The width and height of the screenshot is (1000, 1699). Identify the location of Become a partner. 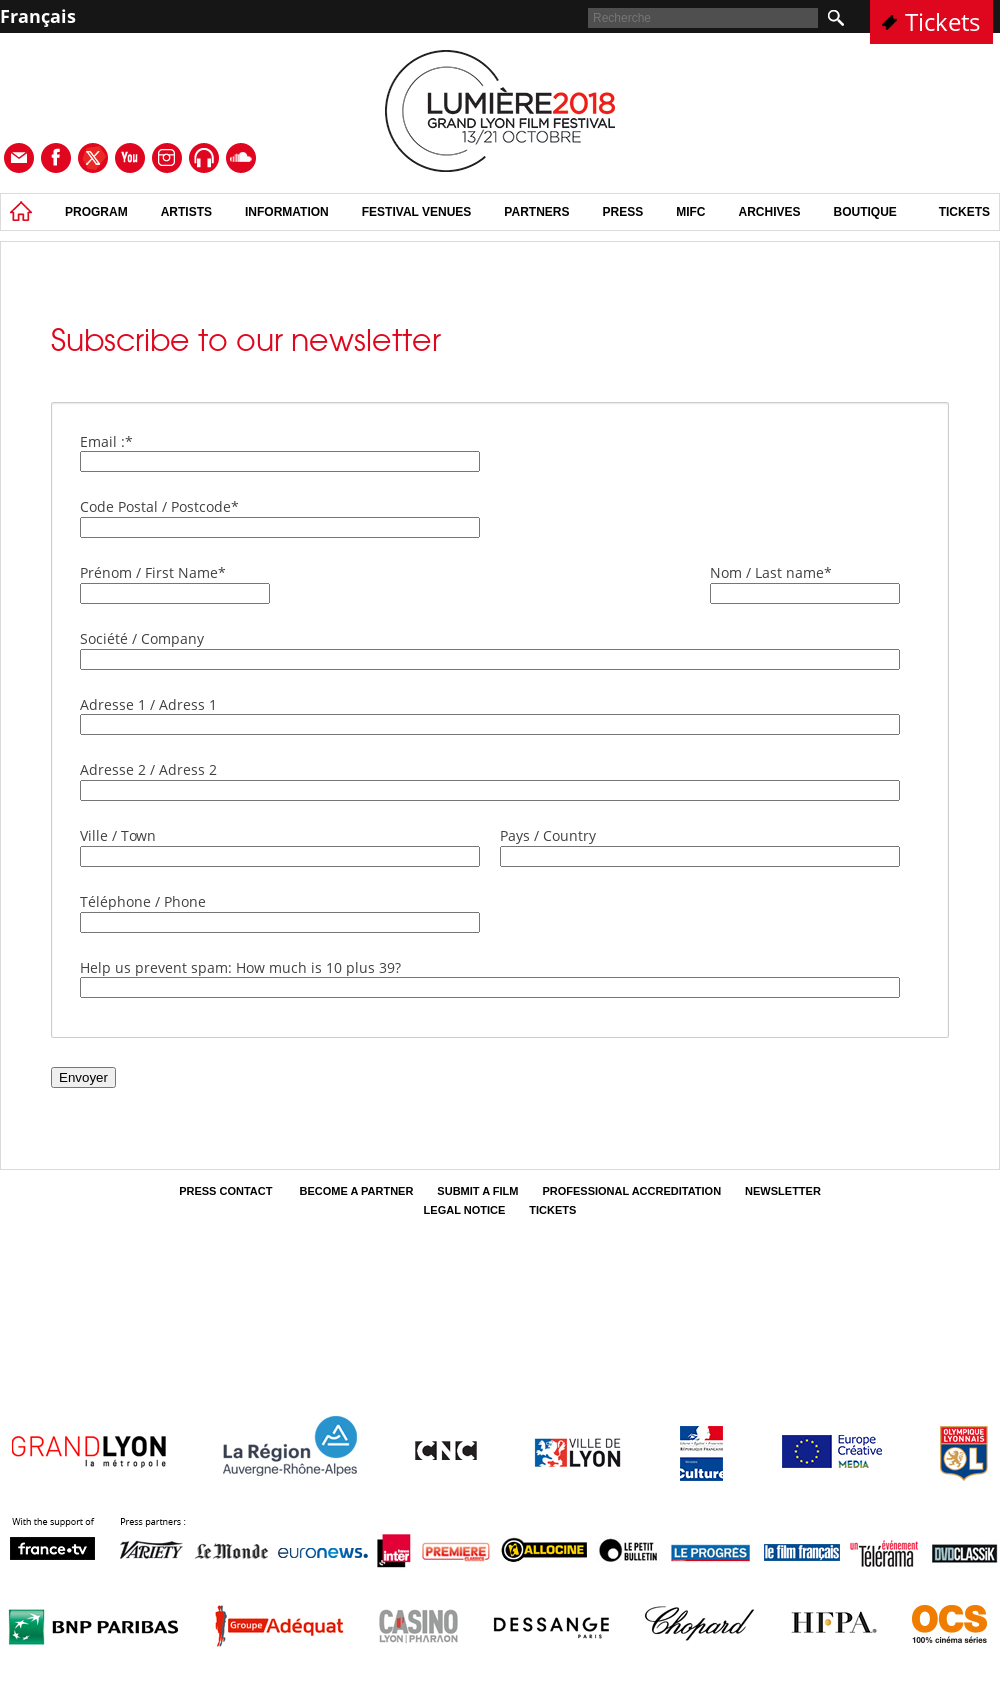
(356, 1191).